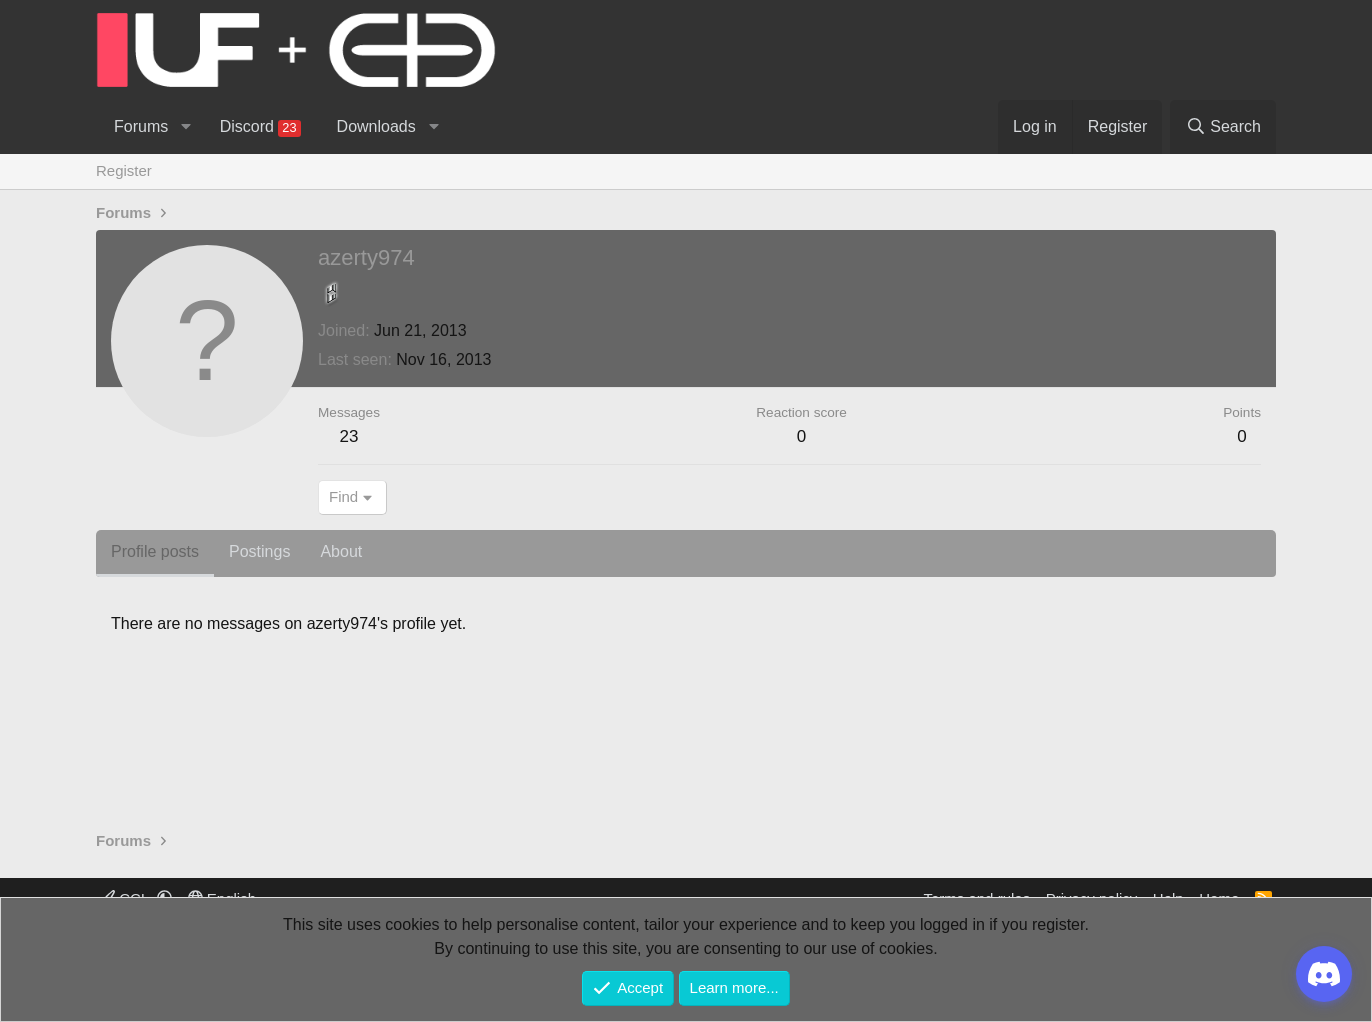 The height and width of the screenshot is (1022, 1372). Describe the element at coordinates (349, 436) in the screenshot. I see `23` at that location.